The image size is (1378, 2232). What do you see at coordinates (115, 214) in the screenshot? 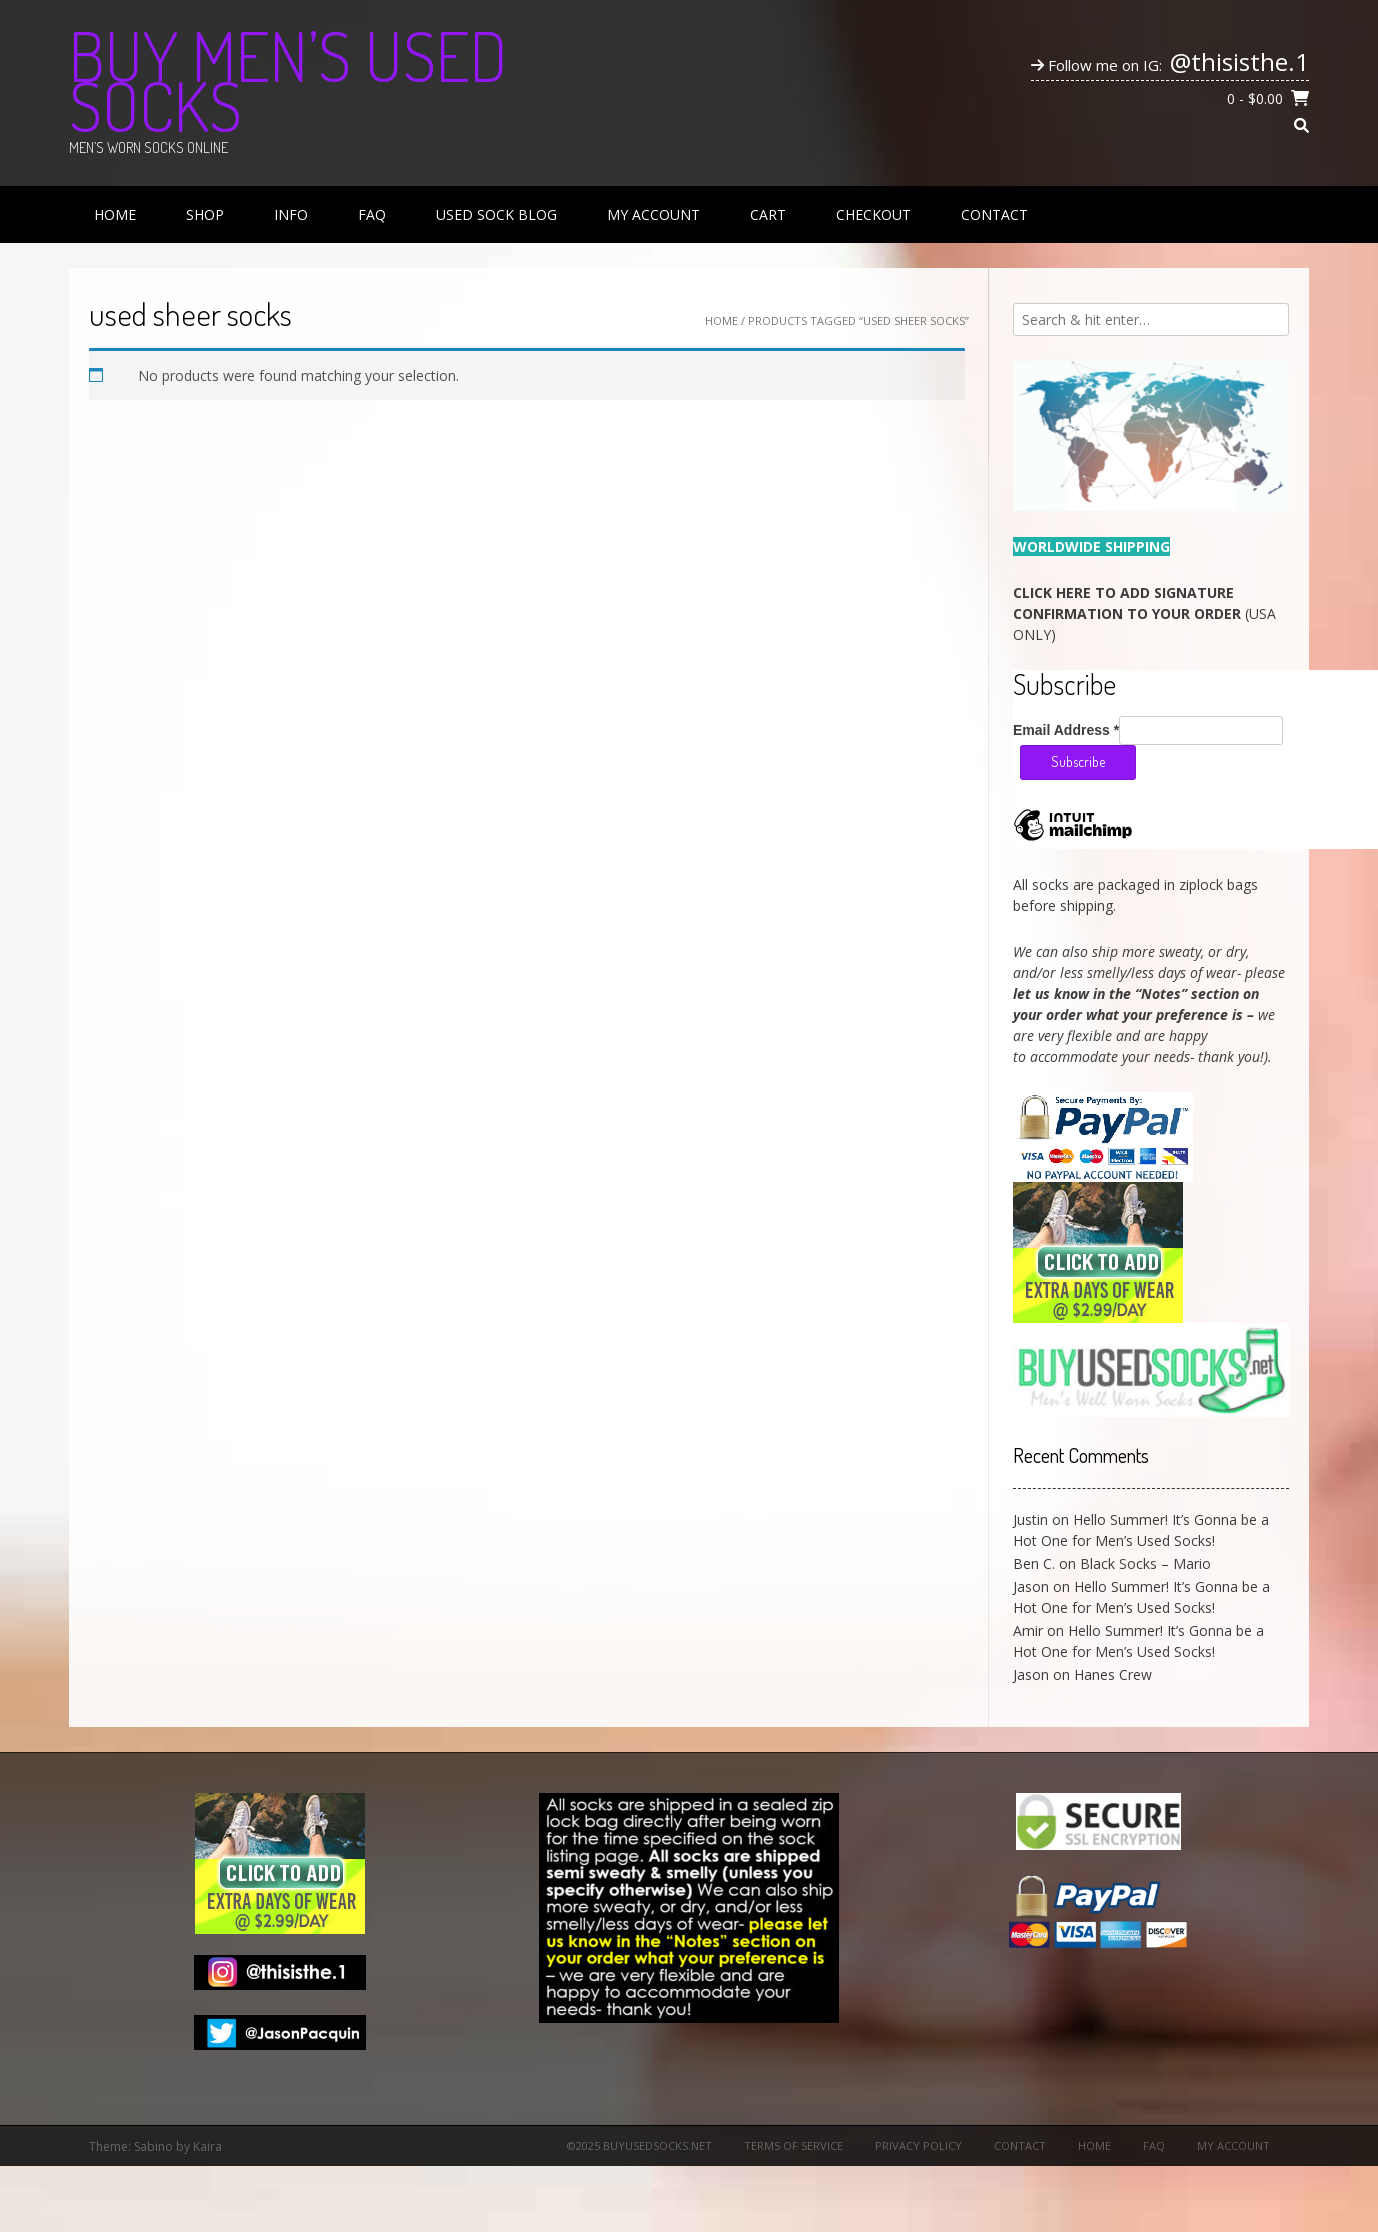
I see `Home` at bounding box center [115, 214].